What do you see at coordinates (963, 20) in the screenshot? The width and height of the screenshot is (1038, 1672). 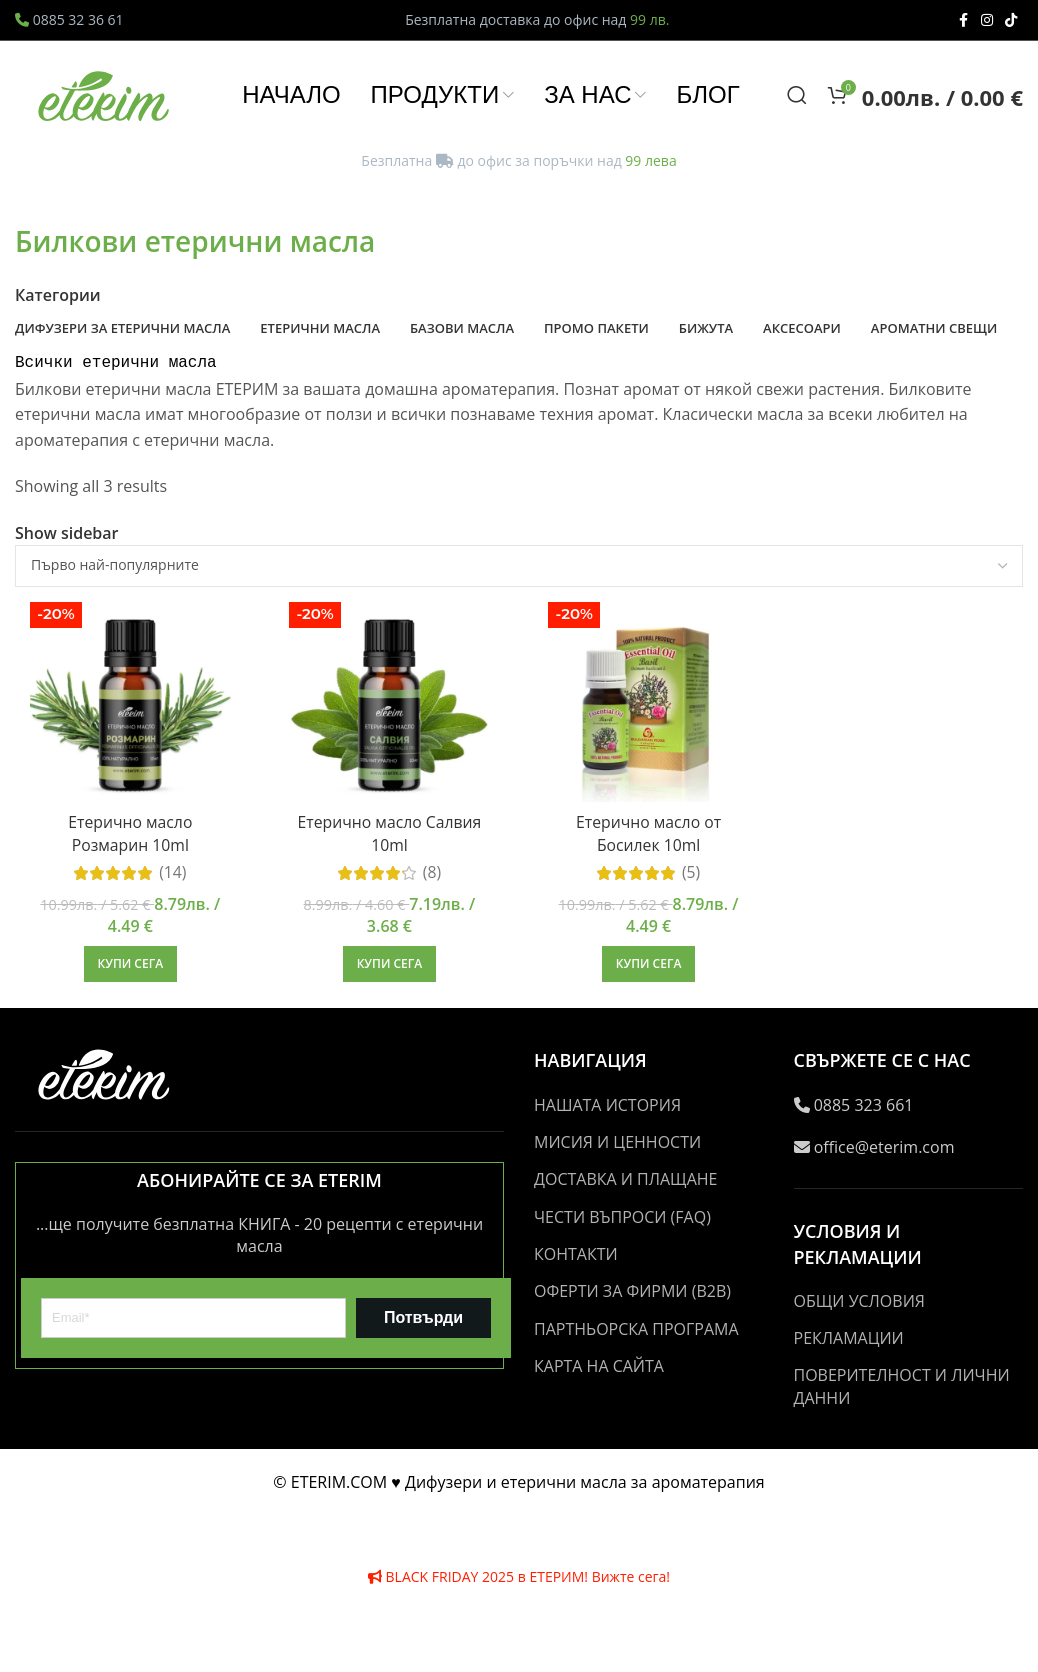 I see `[Facebook social link]` at bounding box center [963, 20].